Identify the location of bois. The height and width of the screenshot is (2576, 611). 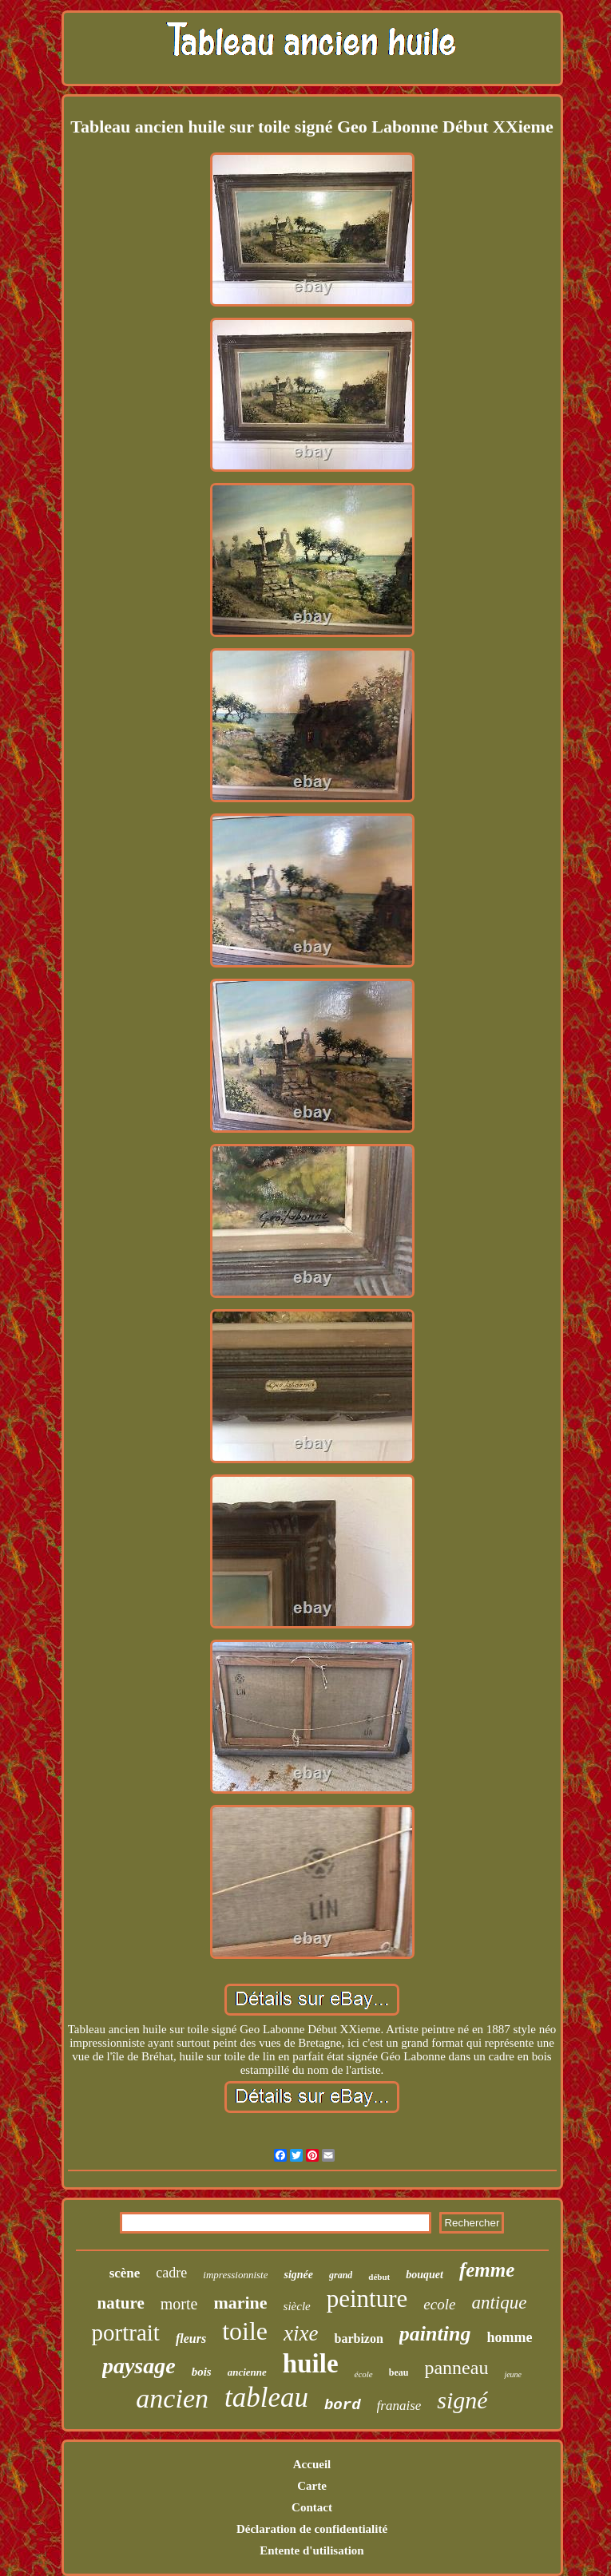
(202, 2371).